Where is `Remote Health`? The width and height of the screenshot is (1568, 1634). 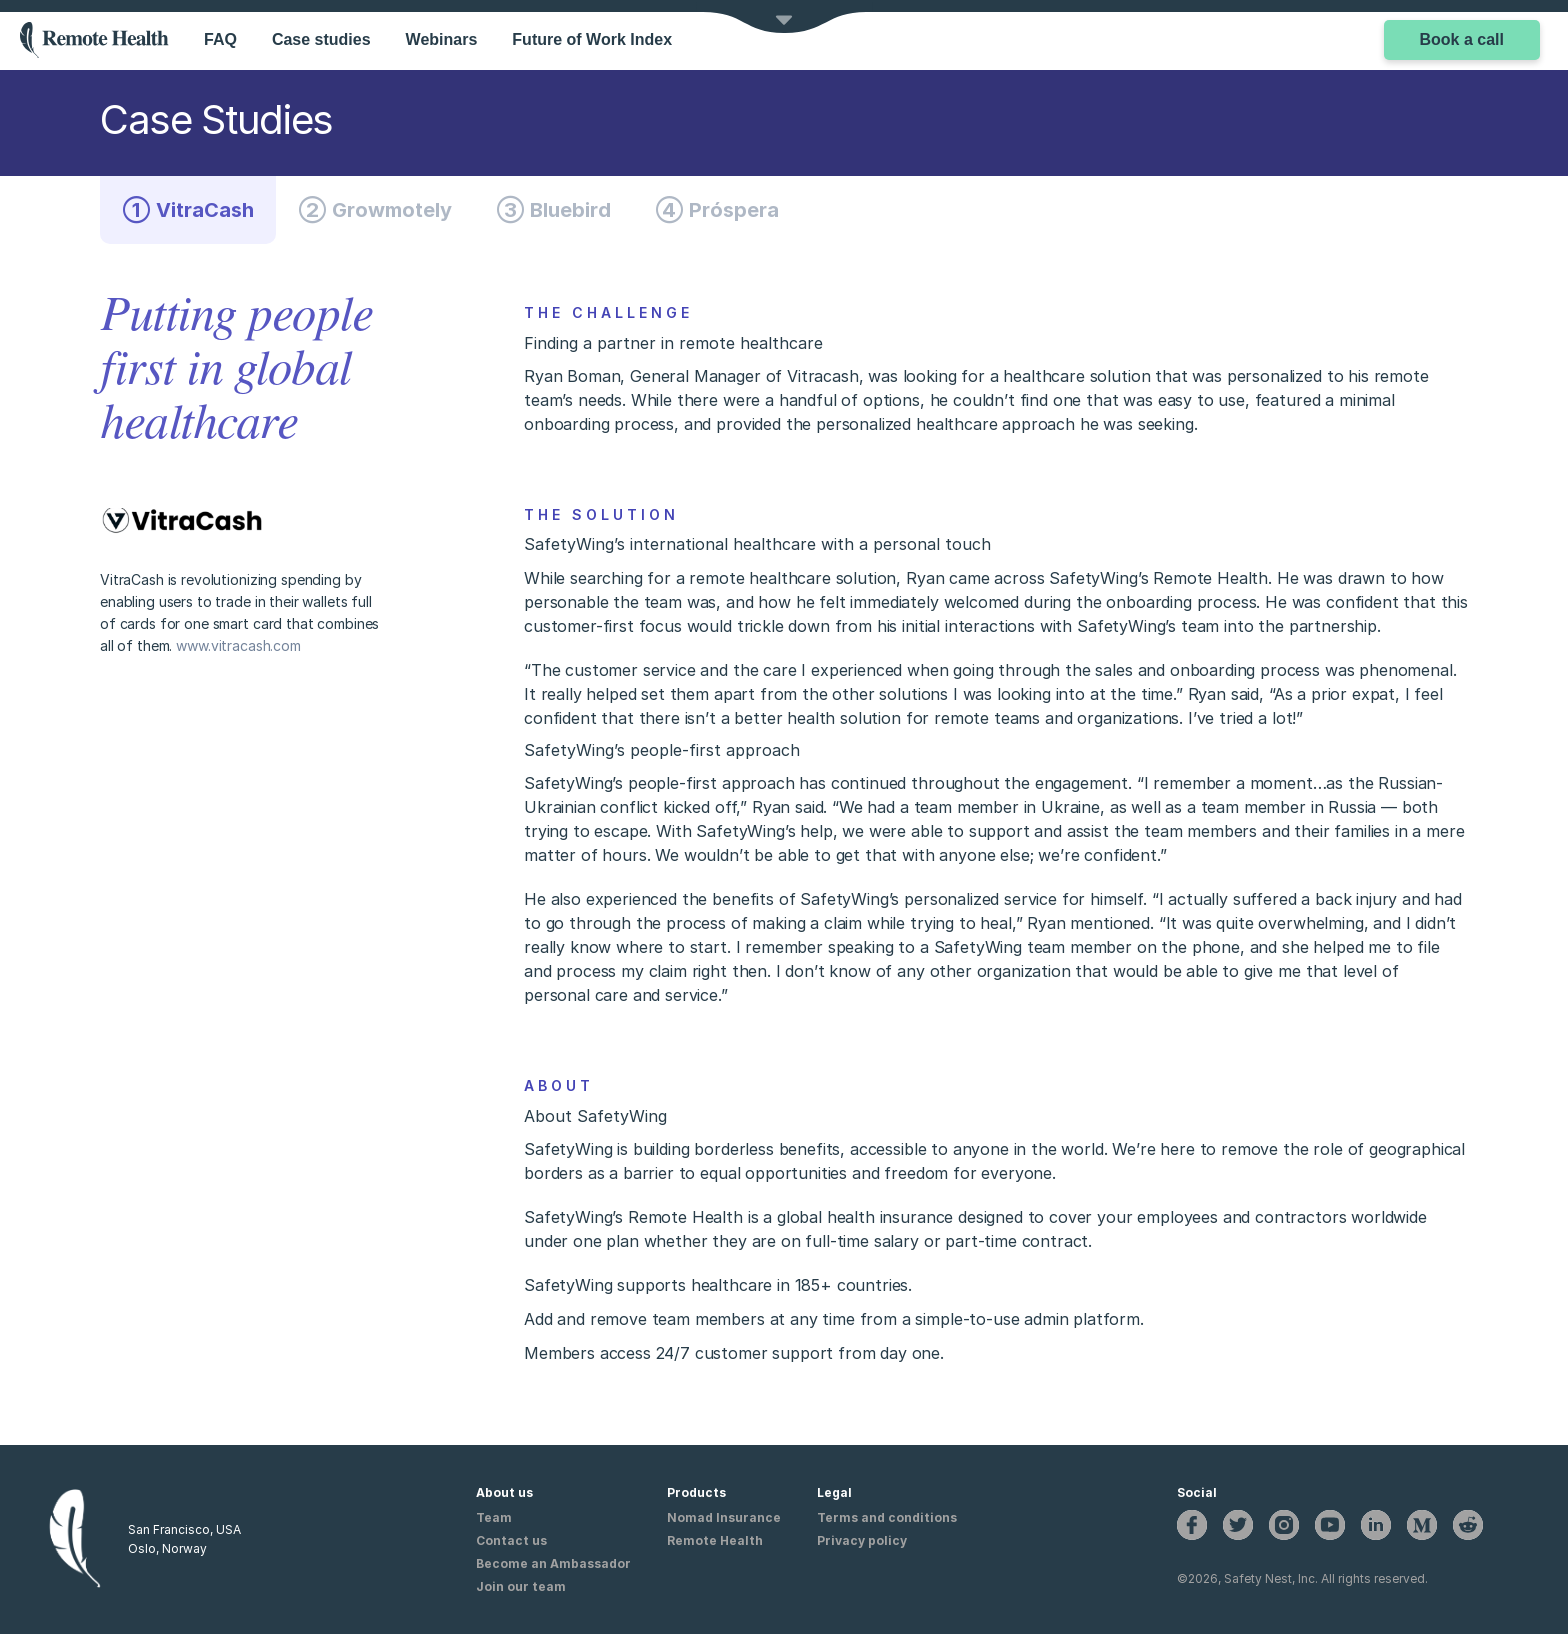 Remote Health is located at coordinates (715, 1540).